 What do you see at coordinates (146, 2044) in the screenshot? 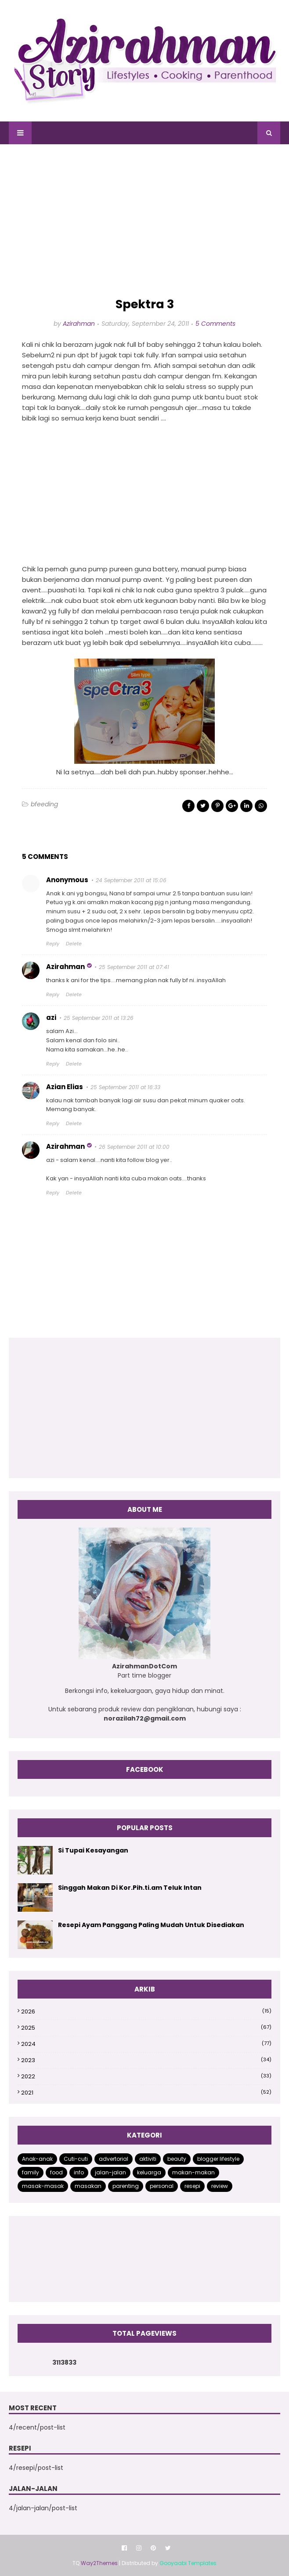
I see `2024` at bounding box center [146, 2044].